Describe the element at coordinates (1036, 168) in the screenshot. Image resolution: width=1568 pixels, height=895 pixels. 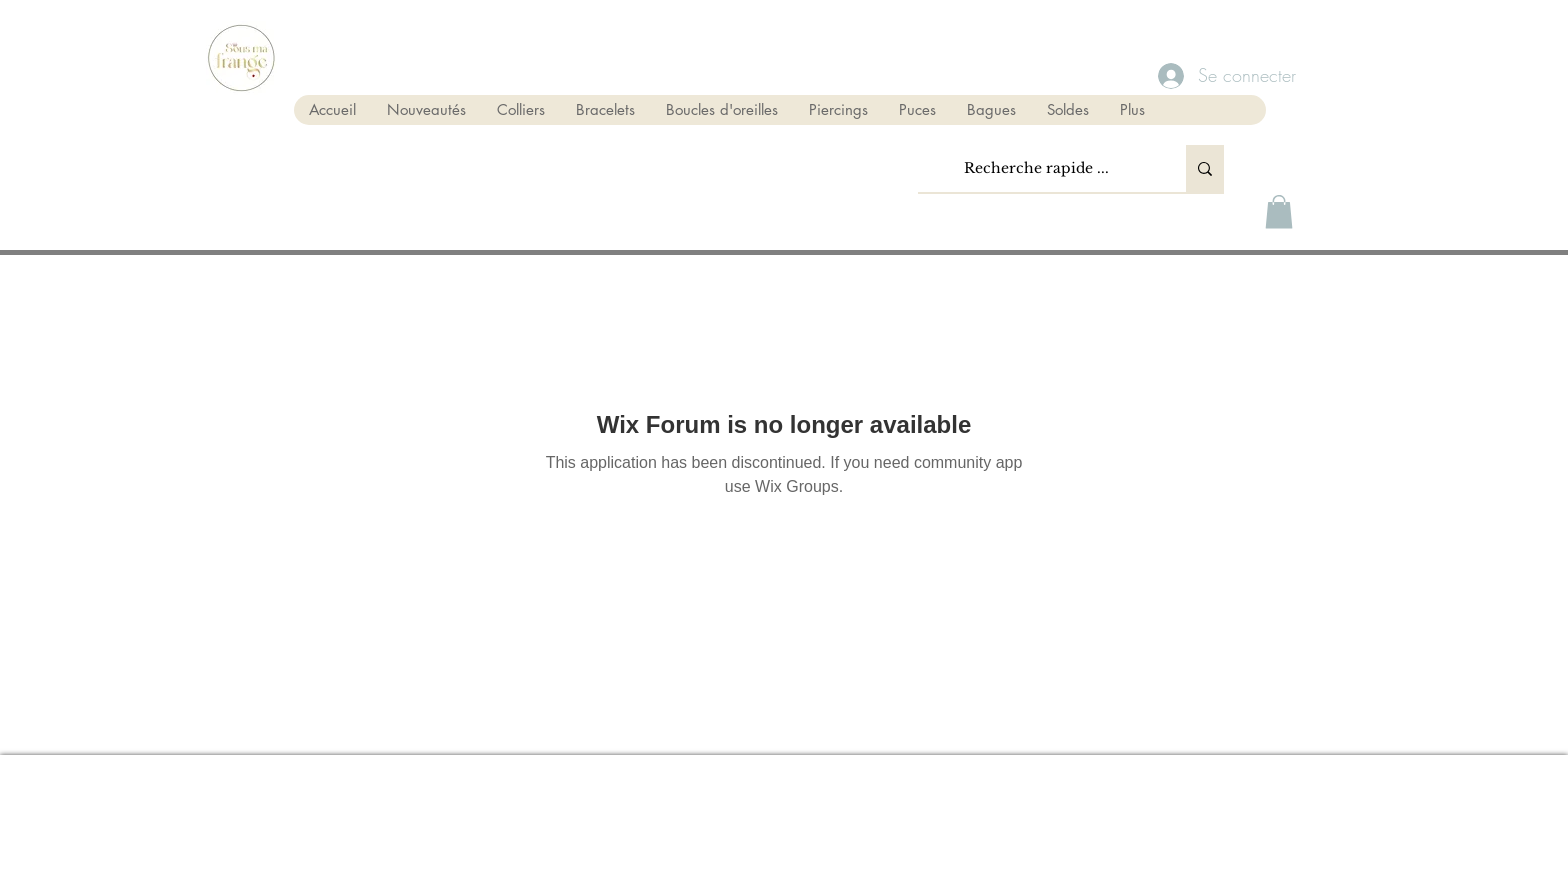
I see `[Recherche rapide ...]` at that location.